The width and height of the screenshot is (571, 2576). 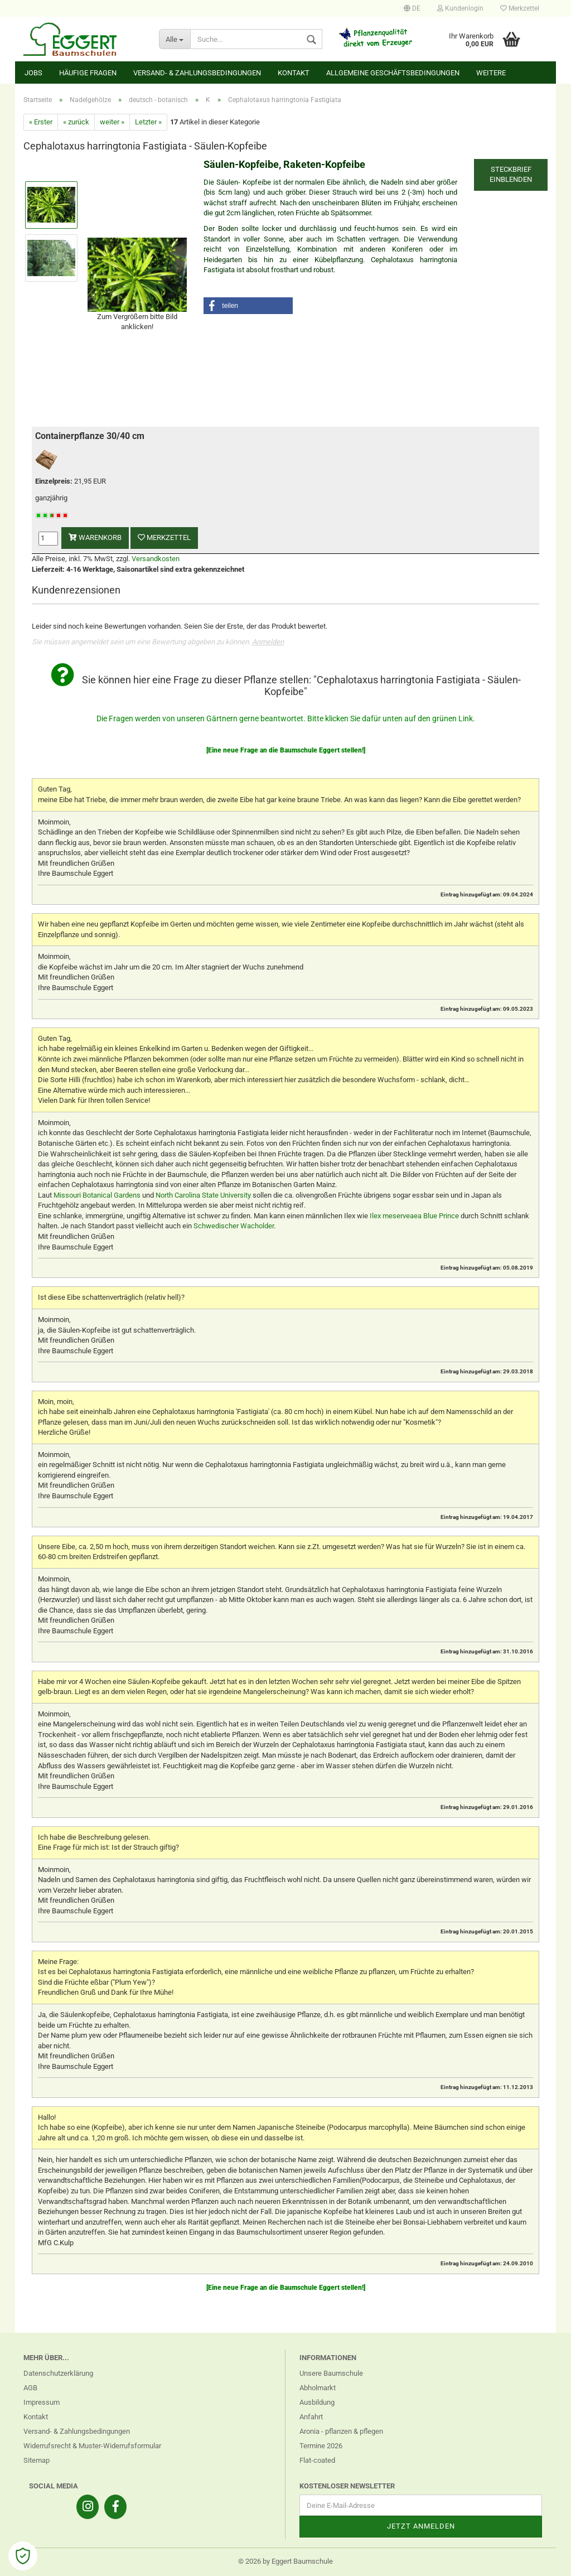 What do you see at coordinates (30, 2388) in the screenshot?
I see `AGB` at bounding box center [30, 2388].